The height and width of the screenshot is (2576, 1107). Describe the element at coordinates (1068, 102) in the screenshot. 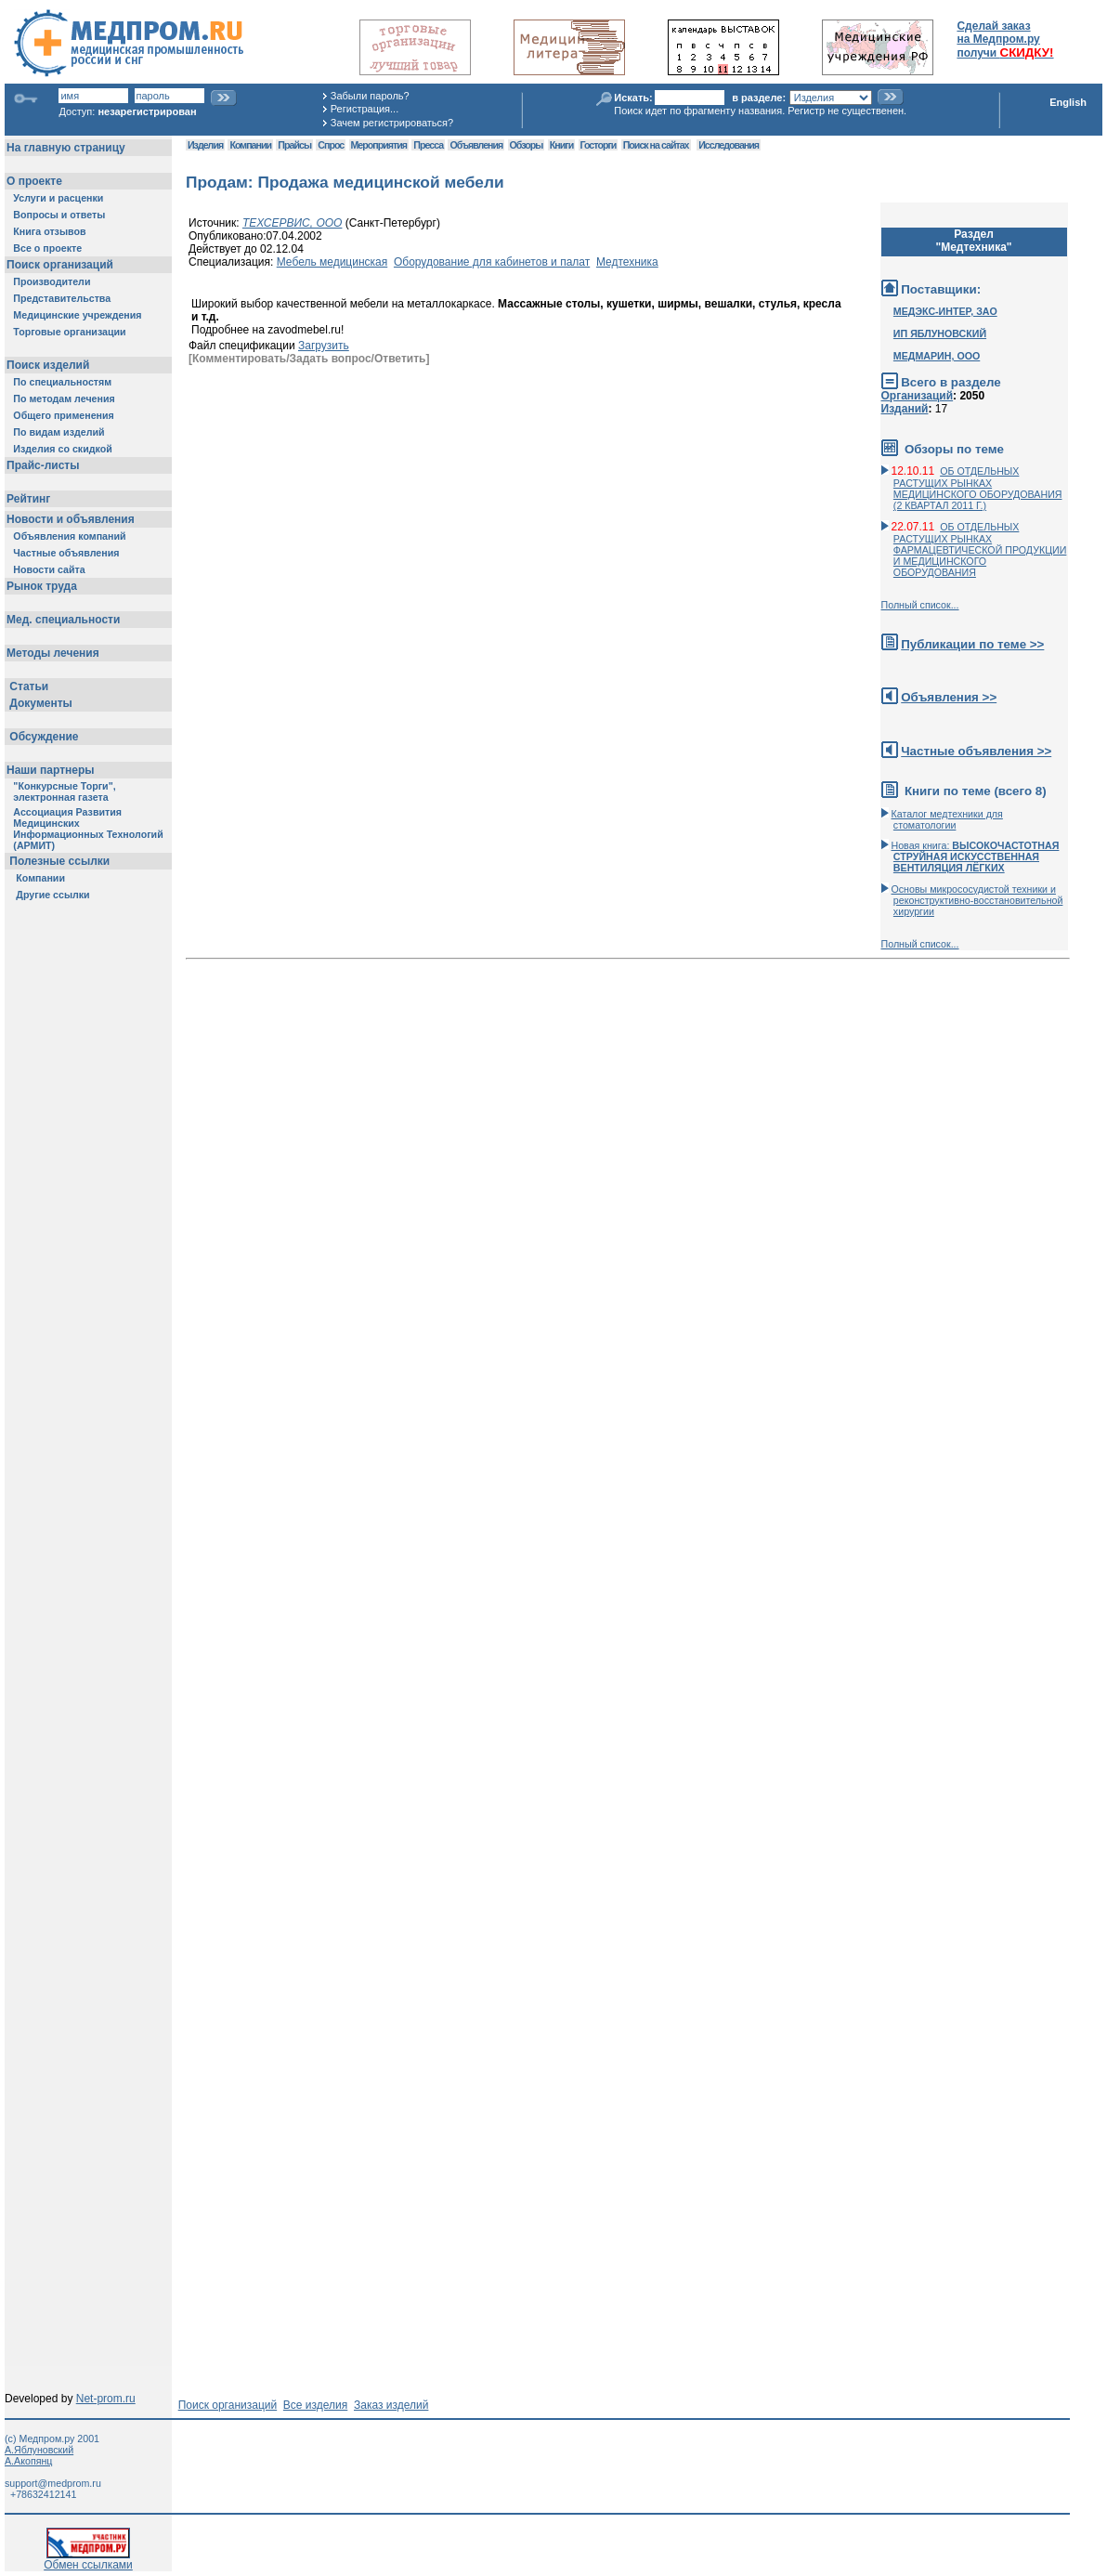

I see `English` at that location.